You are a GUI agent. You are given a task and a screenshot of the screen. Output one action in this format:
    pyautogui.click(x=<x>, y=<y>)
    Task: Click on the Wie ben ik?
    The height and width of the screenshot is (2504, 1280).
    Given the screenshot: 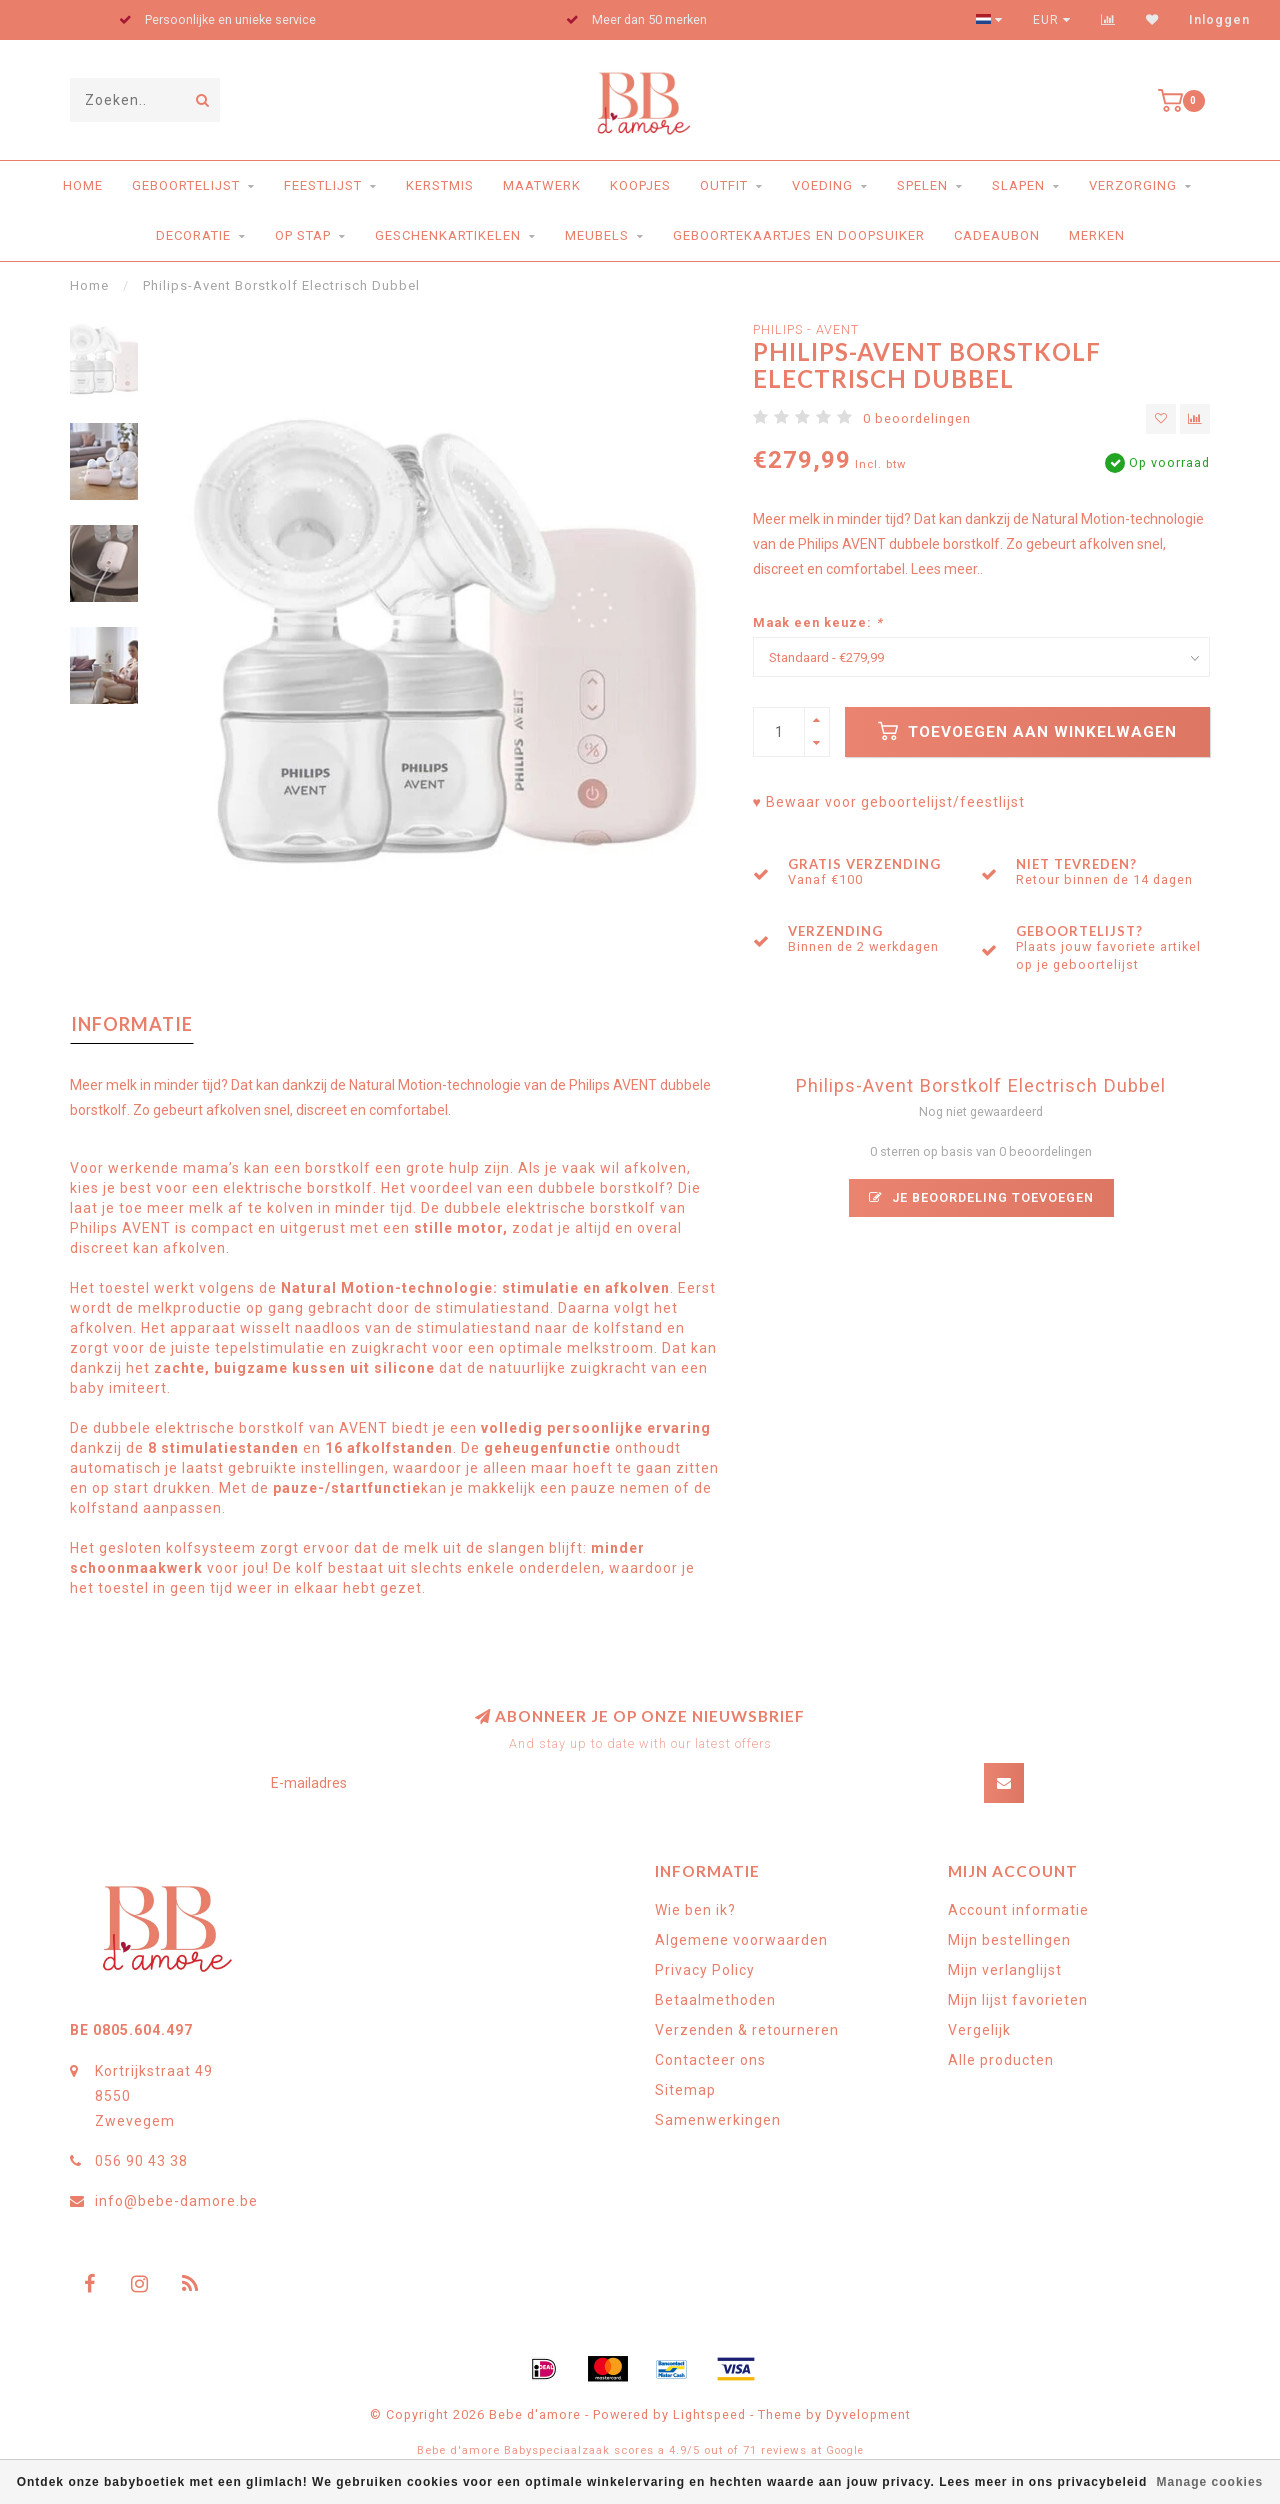 What is the action you would take?
    pyautogui.click(x=695, y=1910)
    